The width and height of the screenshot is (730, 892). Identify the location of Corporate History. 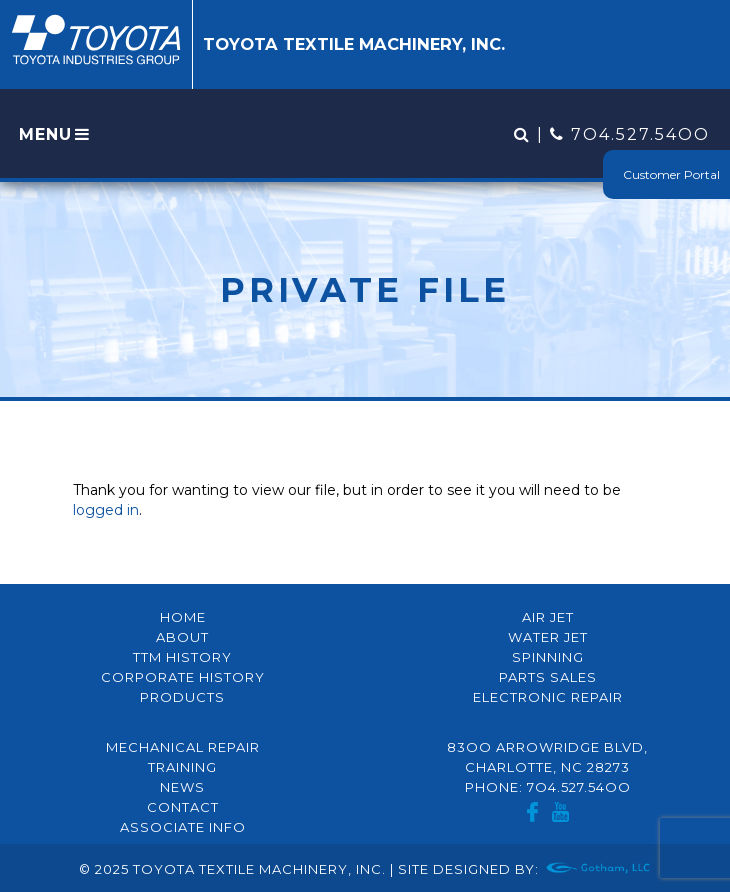
(183, 677).